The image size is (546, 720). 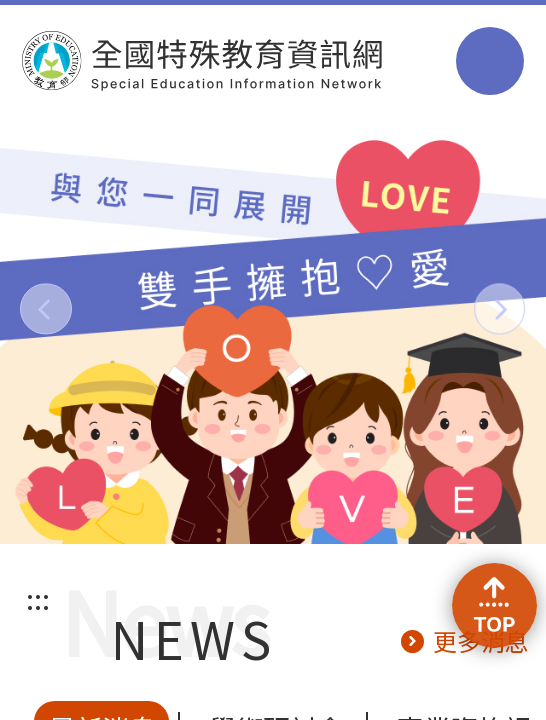 I want to click on 選單 [button], so click(x=490, y=61).